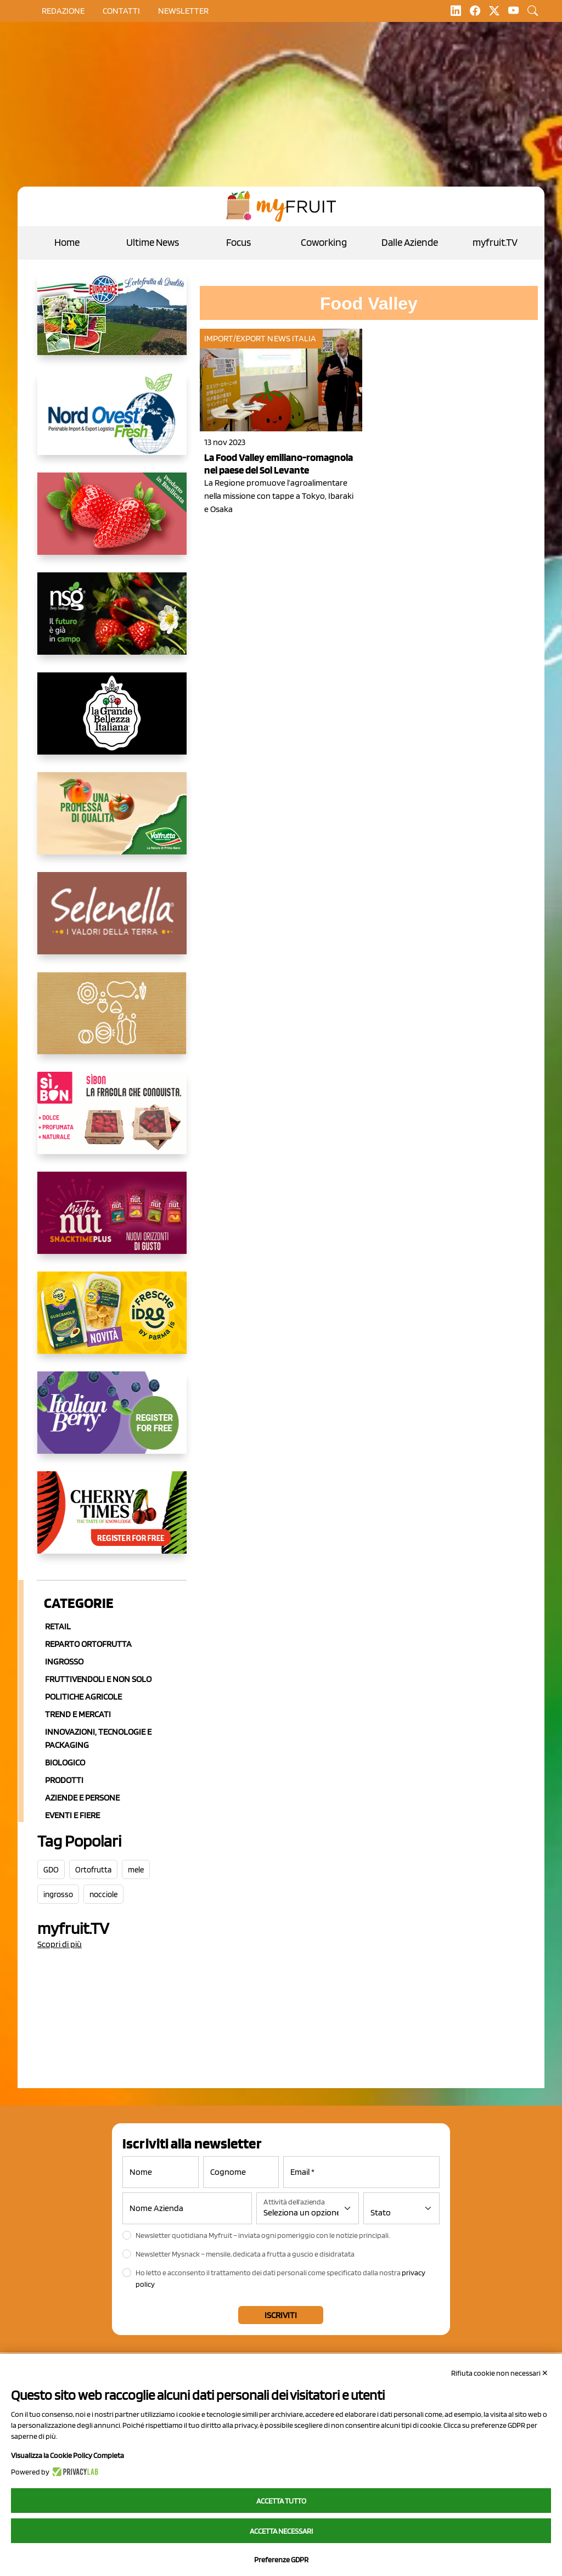 The image size is (562, 2576). Describe the element at coordinates (409, 242) in the screenshot. I see `Dalle Aziende` at that location.